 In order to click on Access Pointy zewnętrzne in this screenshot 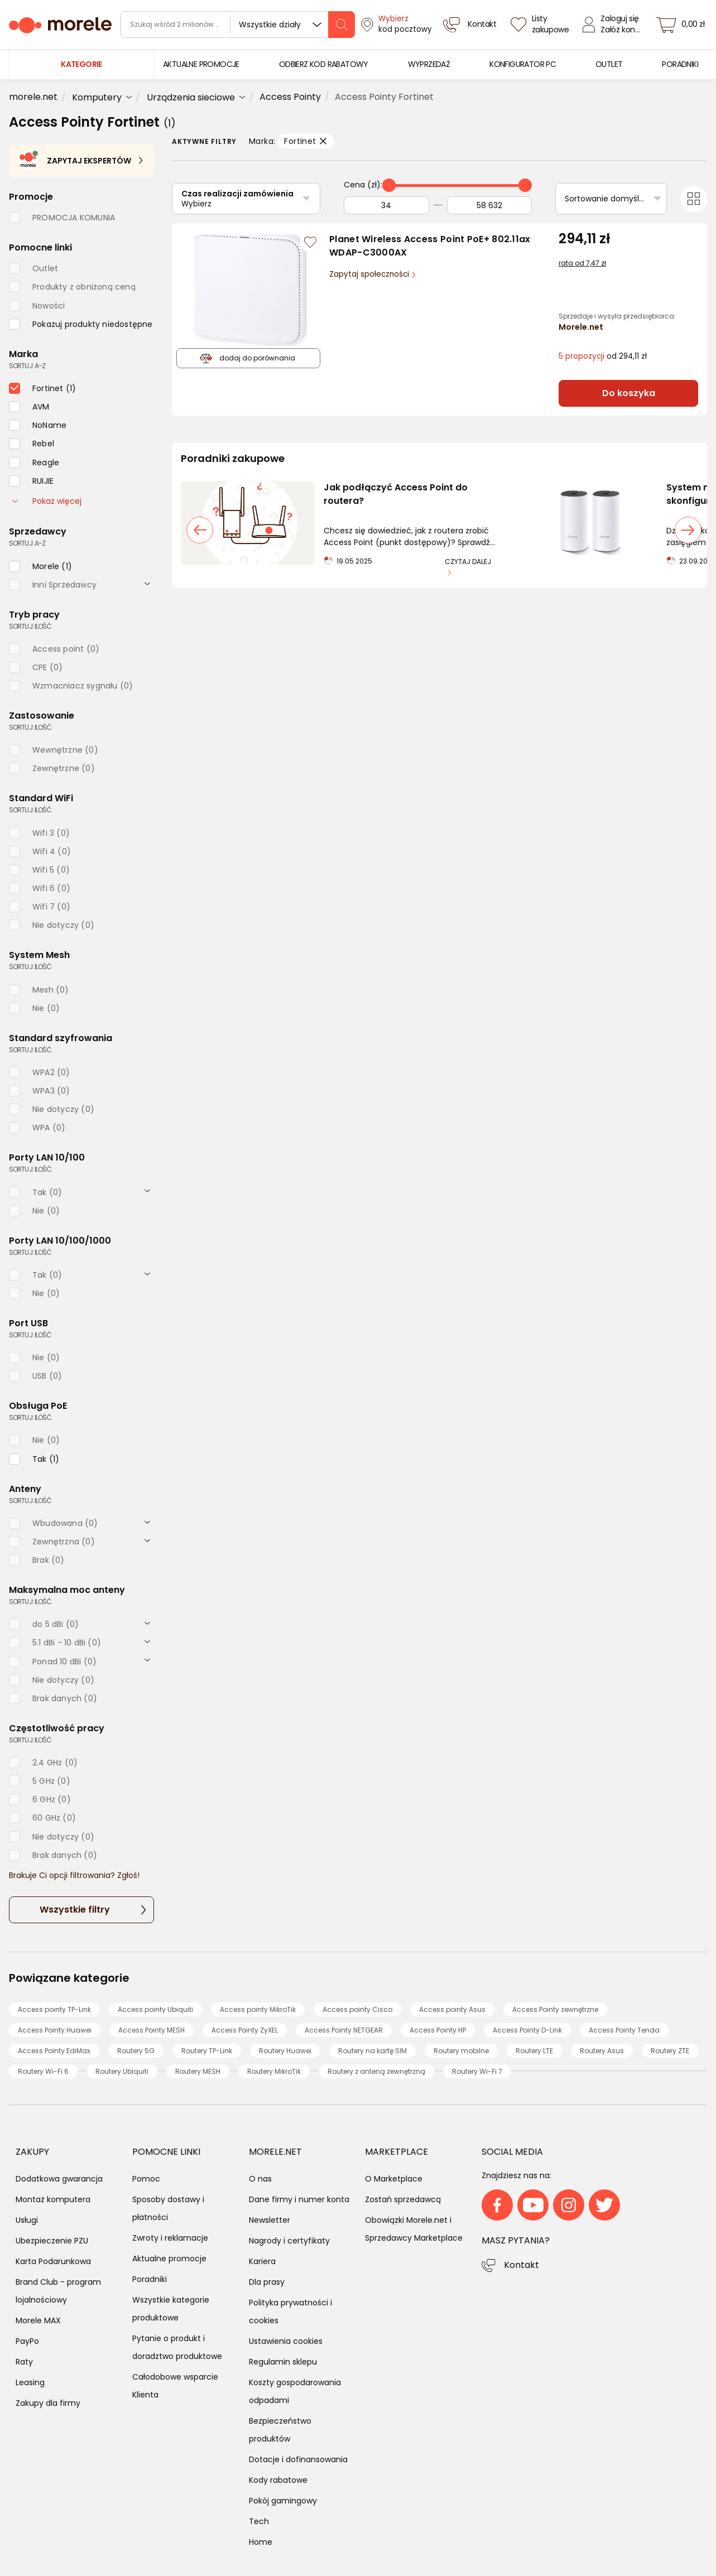, I will do `click(555, 2009)`.